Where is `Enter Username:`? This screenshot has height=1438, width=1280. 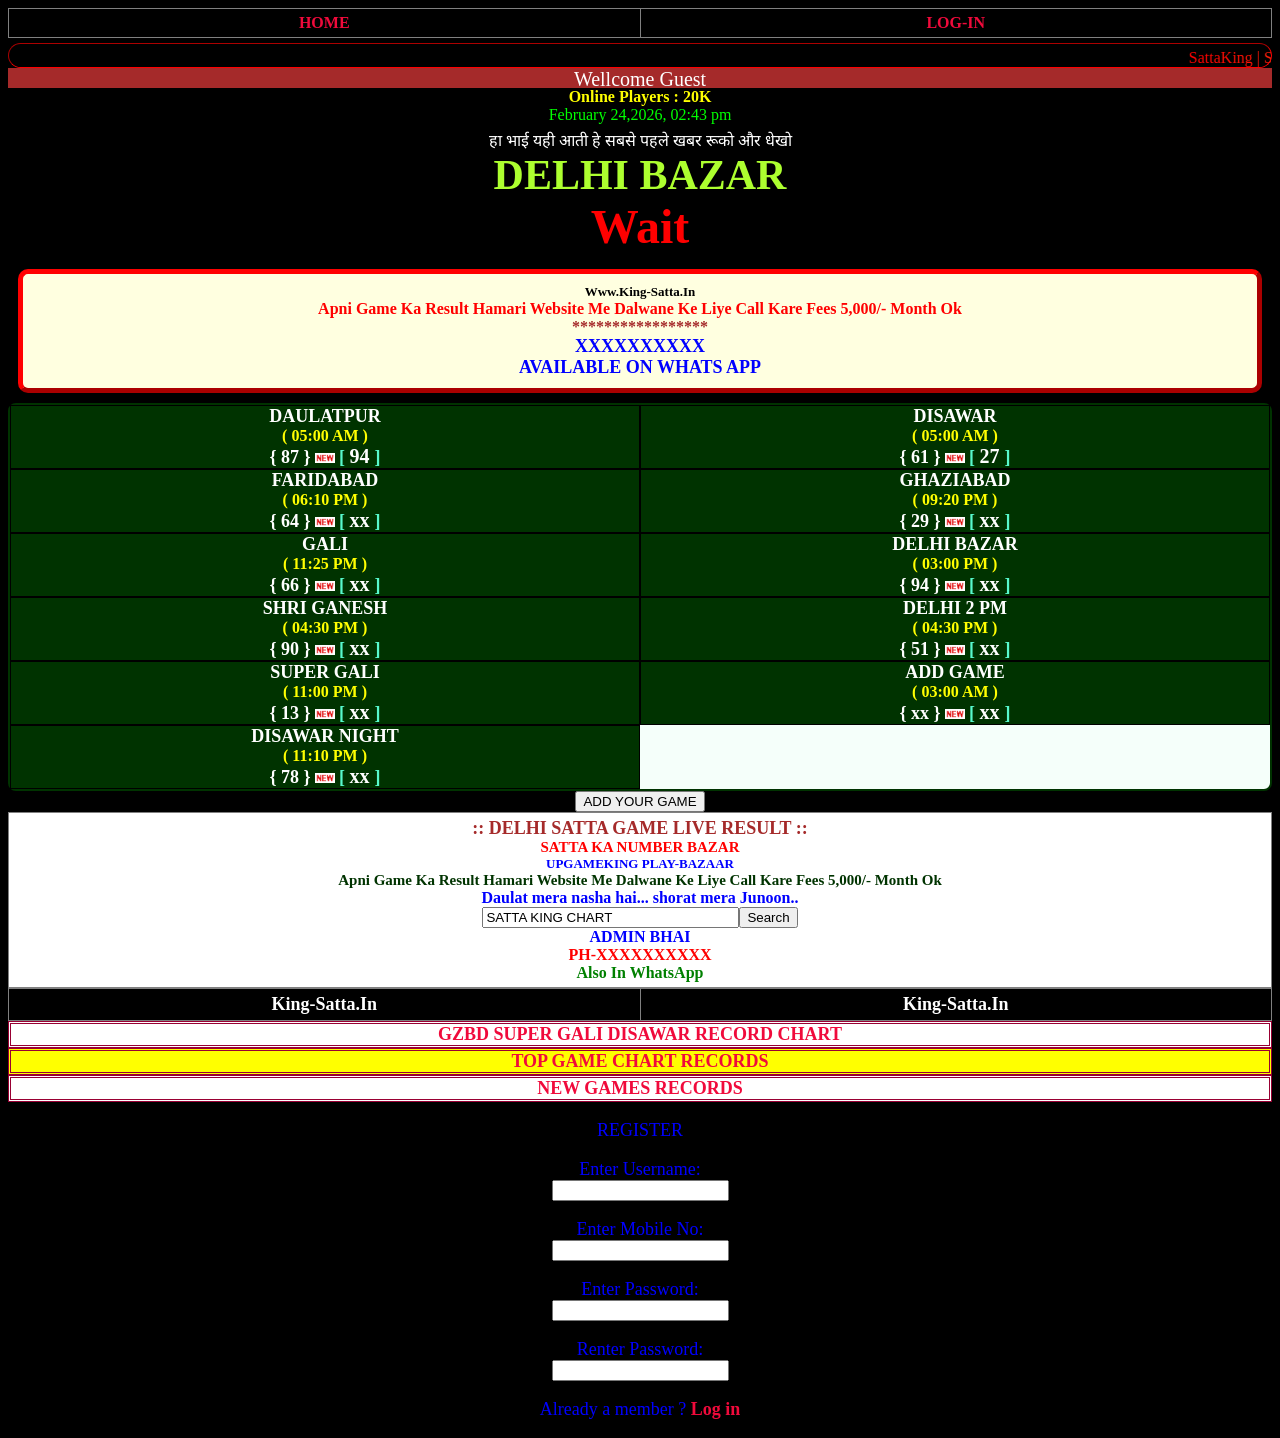
Enter Username: is located at coordinates (639, 1169).